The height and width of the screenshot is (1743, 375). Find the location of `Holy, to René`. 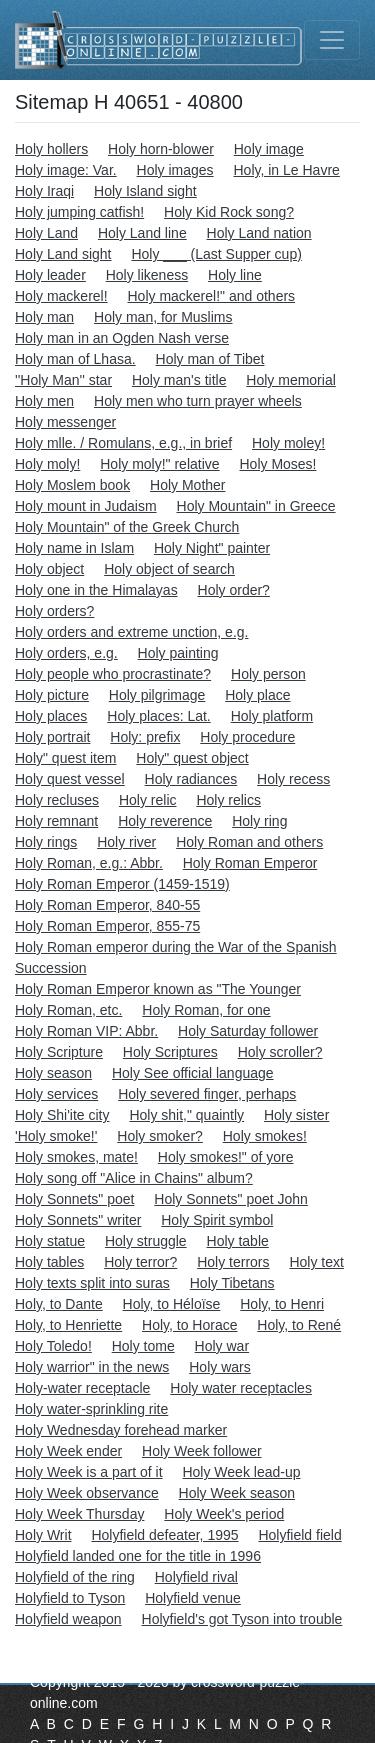

Holy, to René is located at coordinates (299, 1325).